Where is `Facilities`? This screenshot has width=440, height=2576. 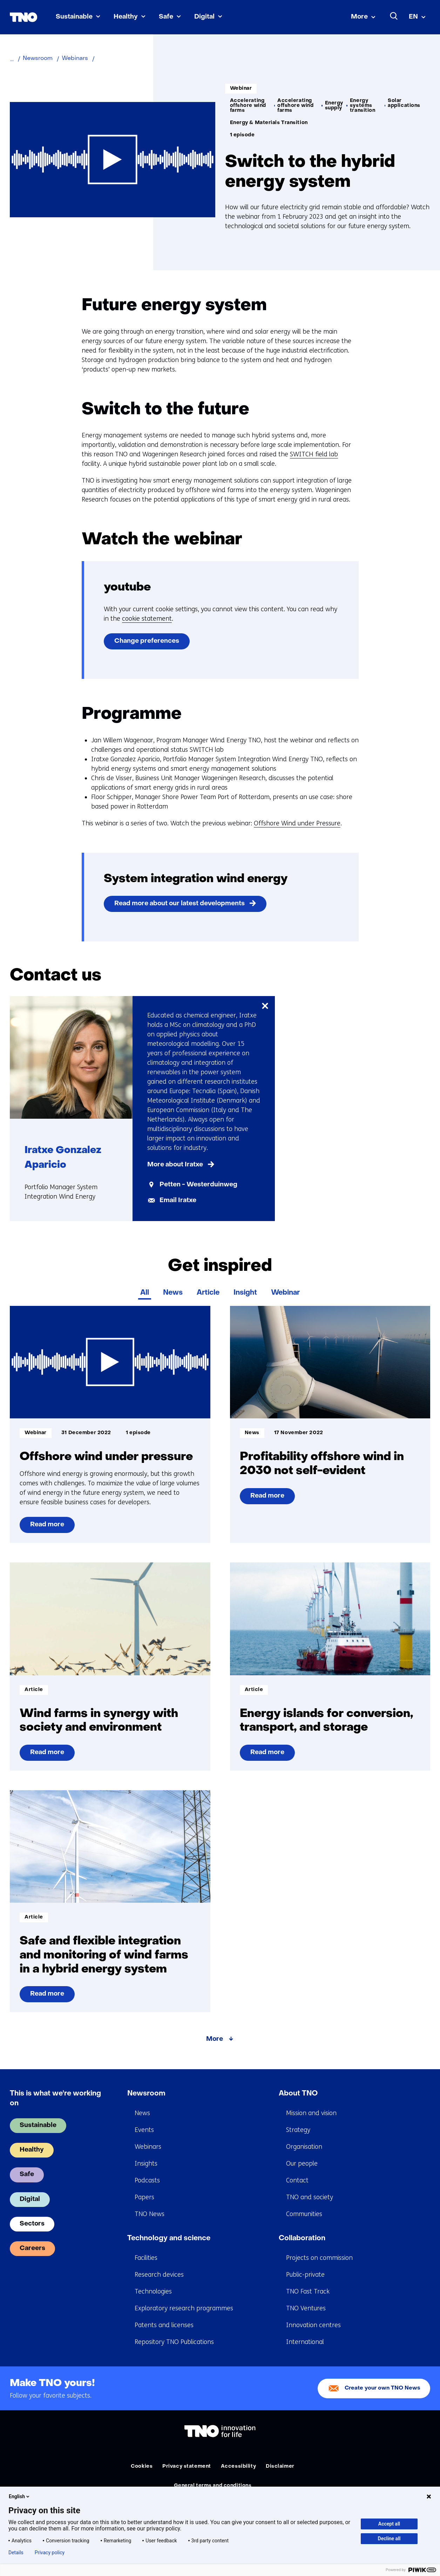
Facilities is located at coordinates (146, 2258).